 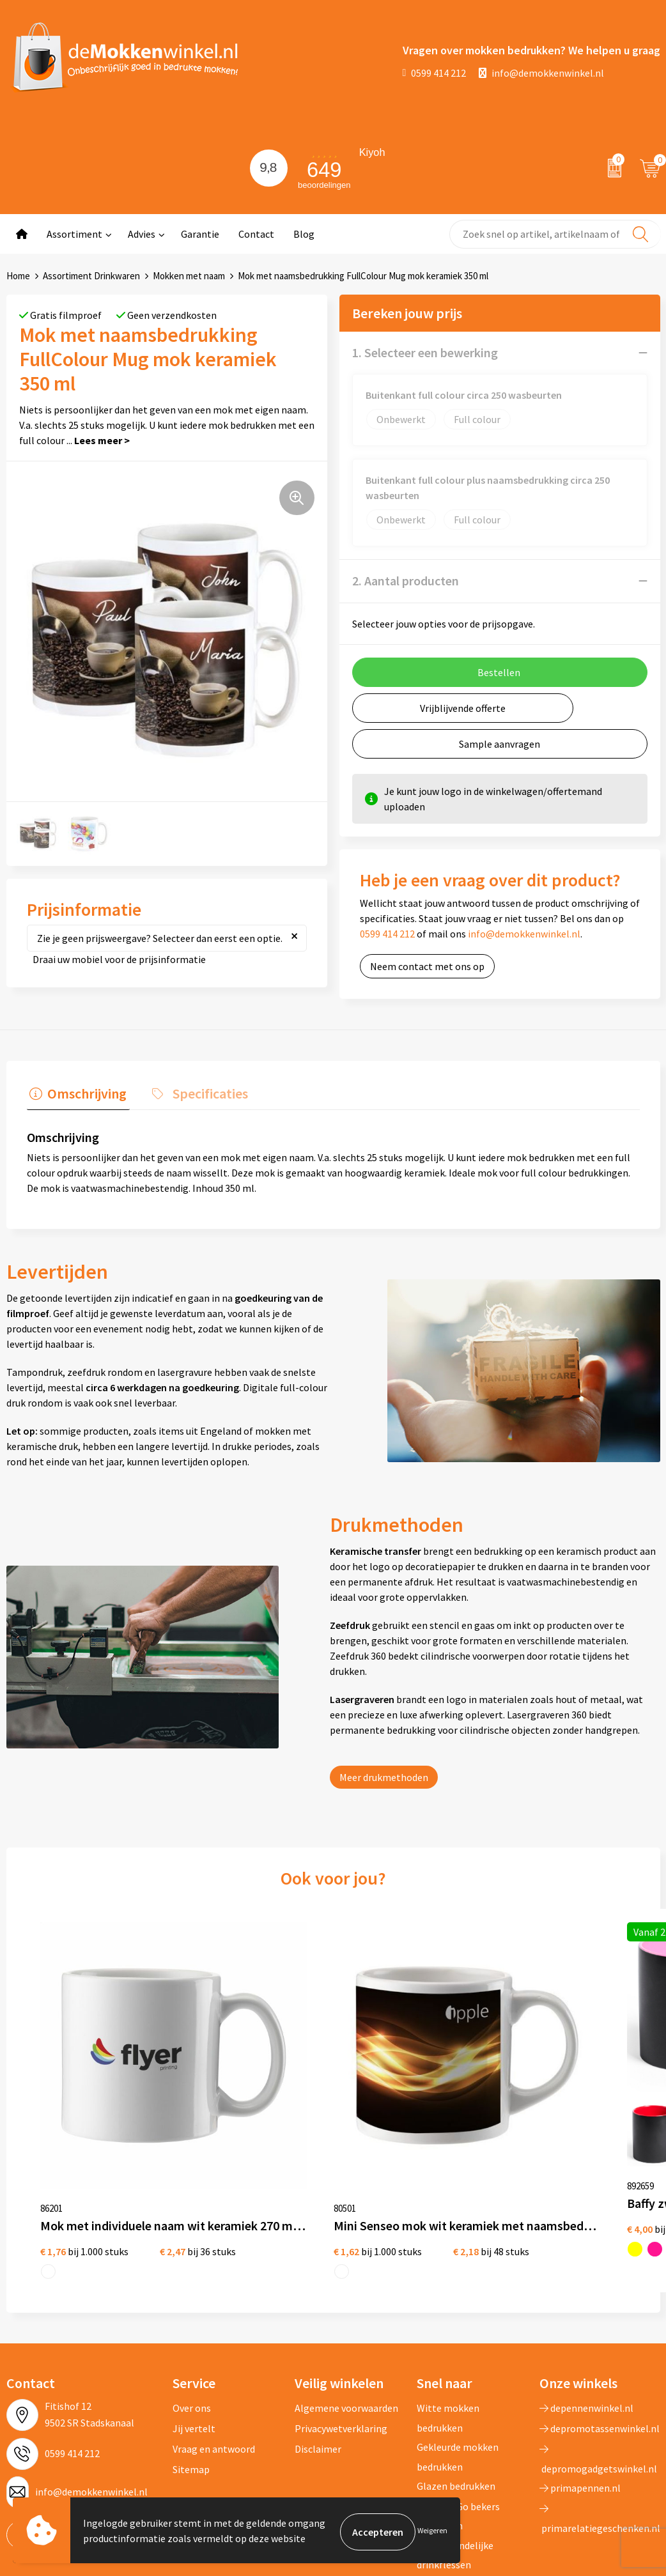 I want to click on Weigeren, so click(x=432, y=2531).